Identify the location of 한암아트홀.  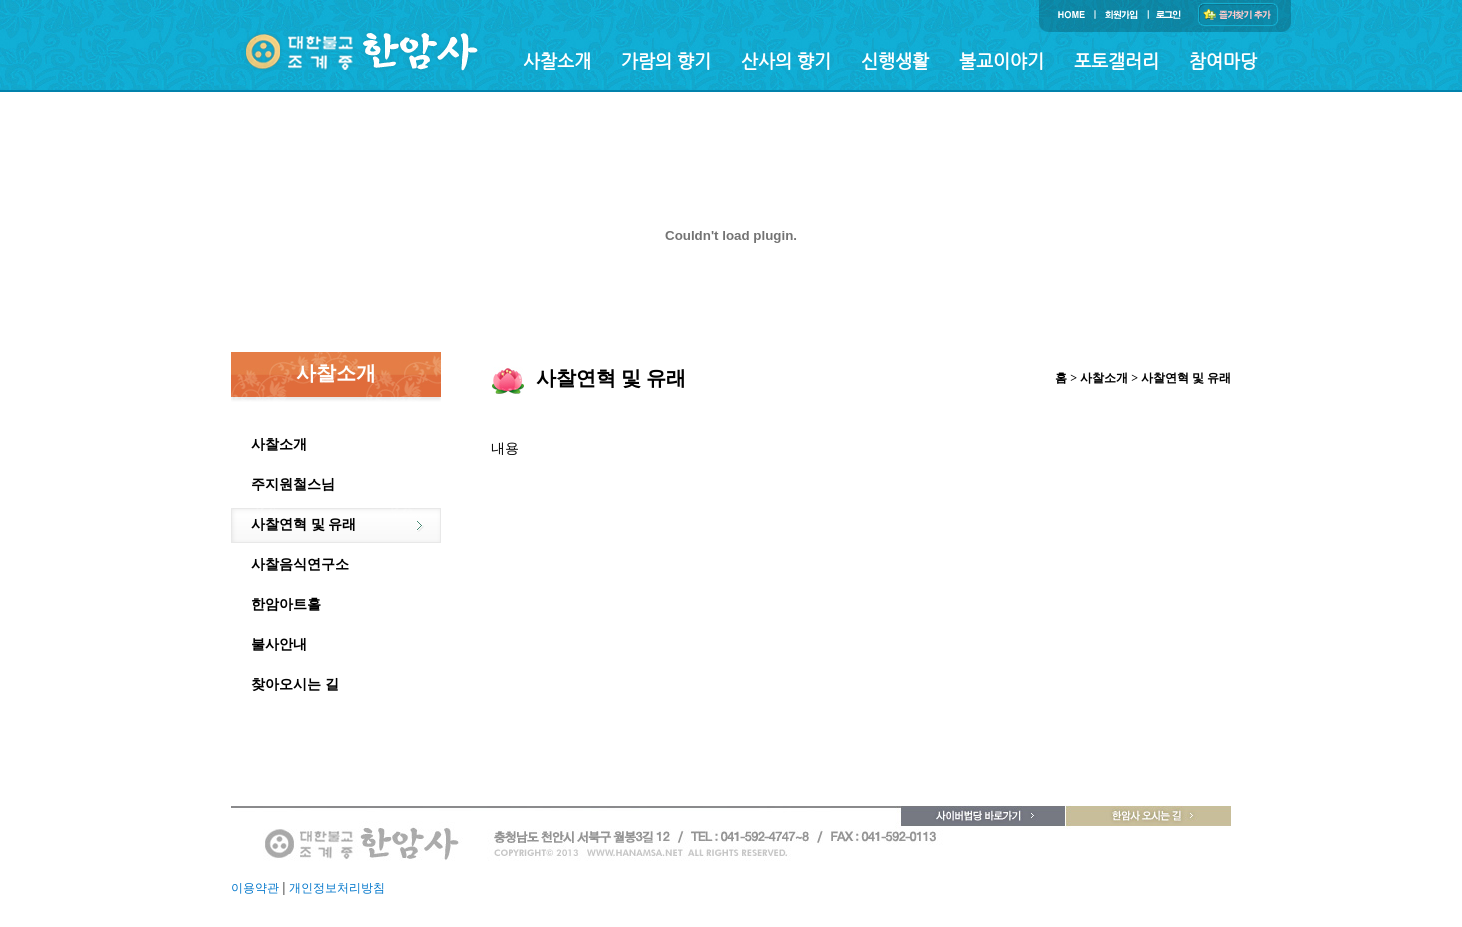
(286, 604).